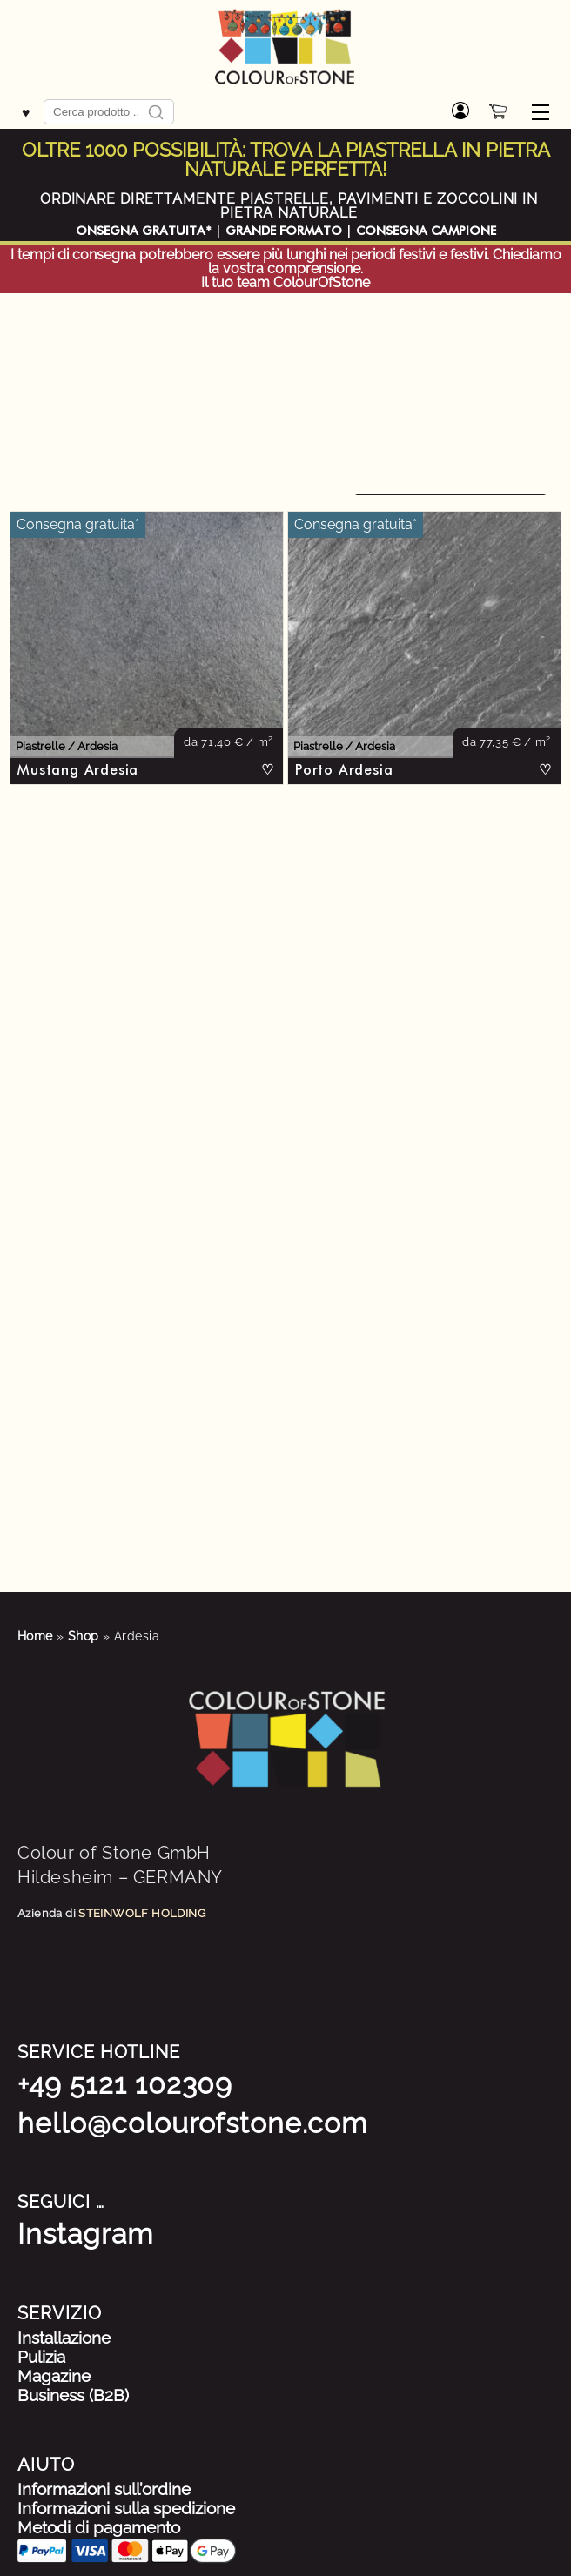  What do you see at coordinates (192, 2123) in the screenshot?
I see `hello@colourofstone.com` at bounding box center [192, 2123].